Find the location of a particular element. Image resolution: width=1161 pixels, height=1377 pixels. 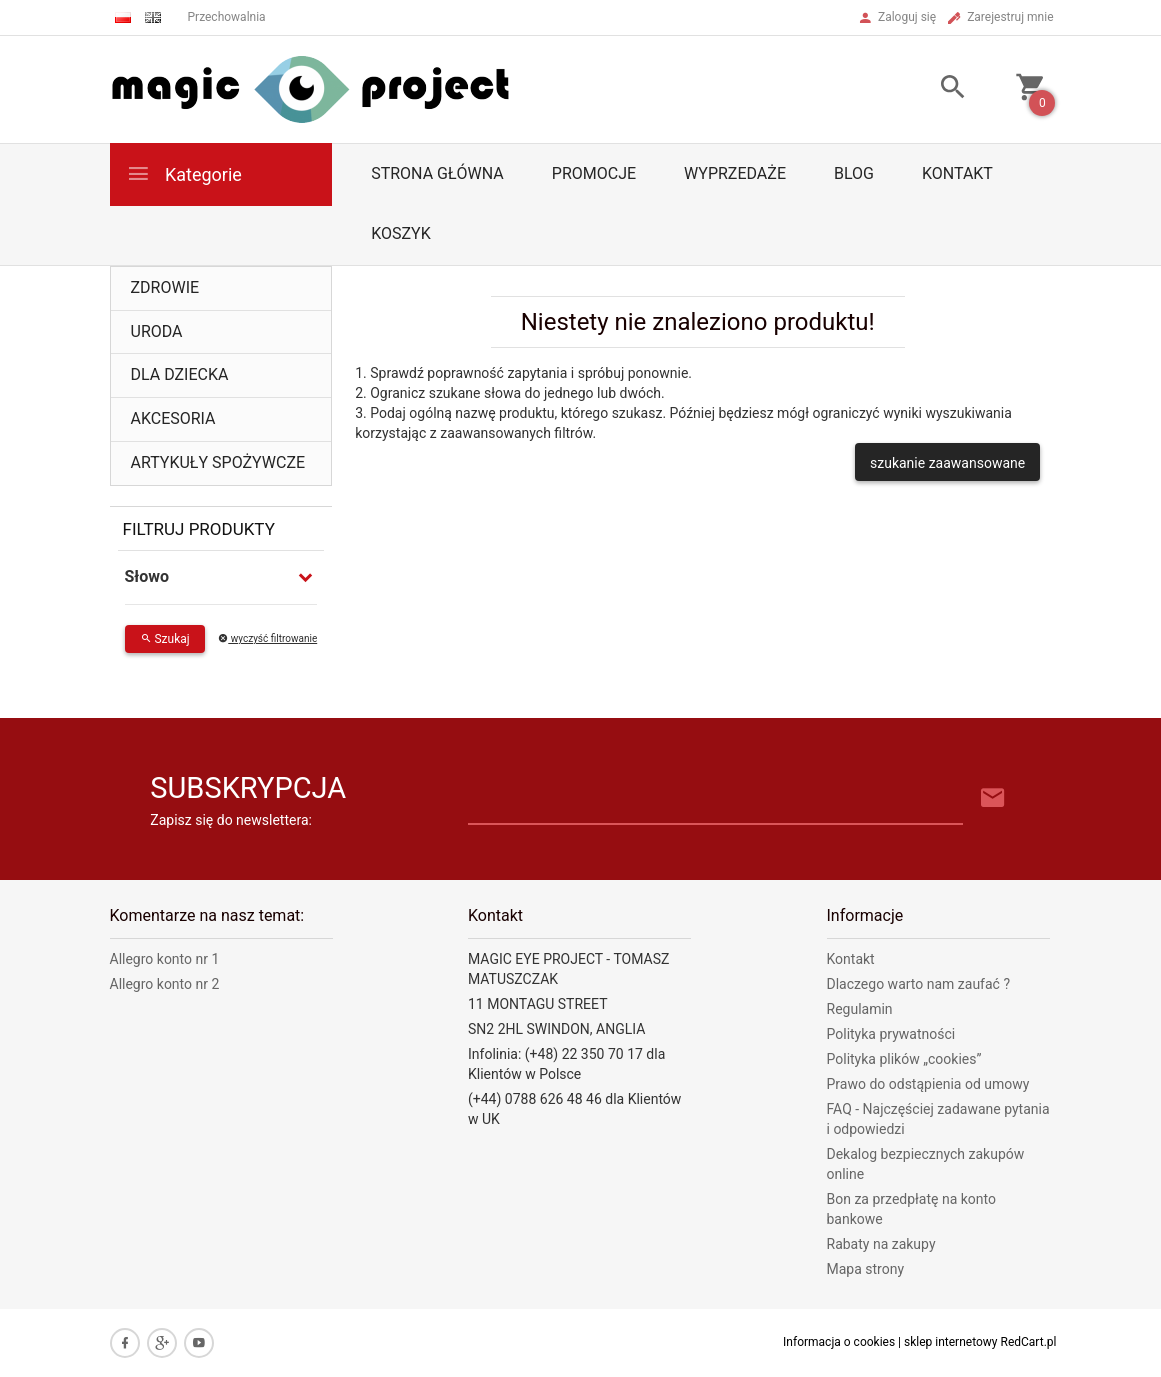

Kontakt is located at coordinates (957, 173).